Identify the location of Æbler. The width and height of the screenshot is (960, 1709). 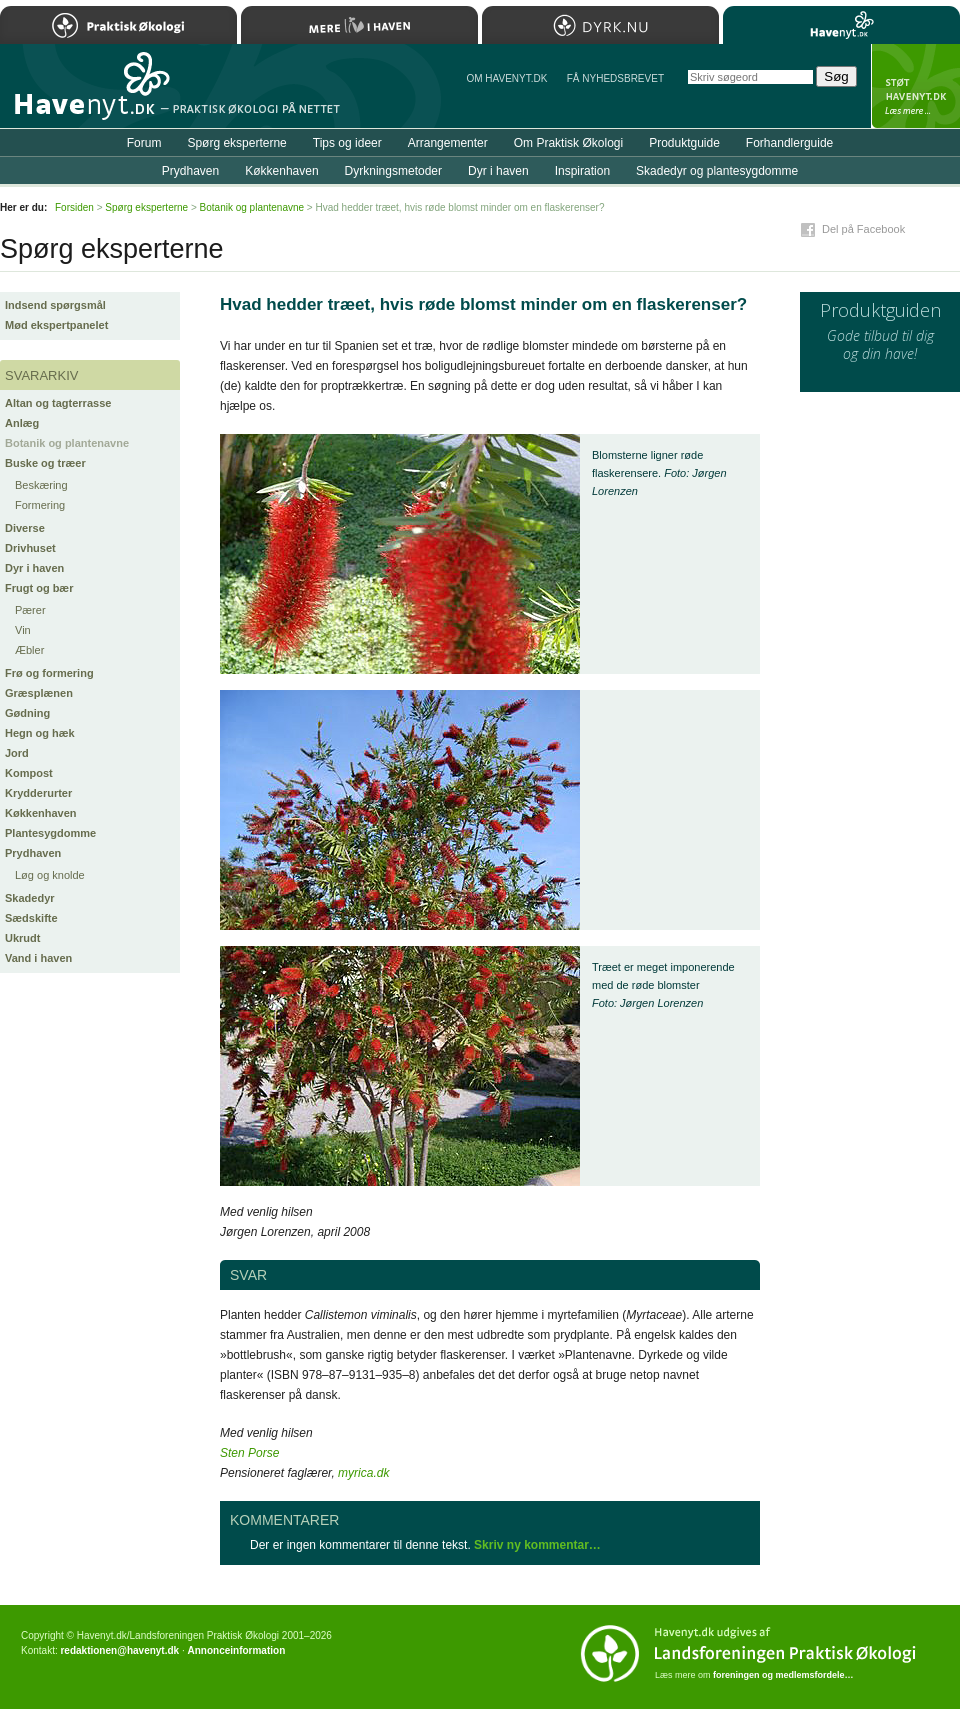
(29, 650).